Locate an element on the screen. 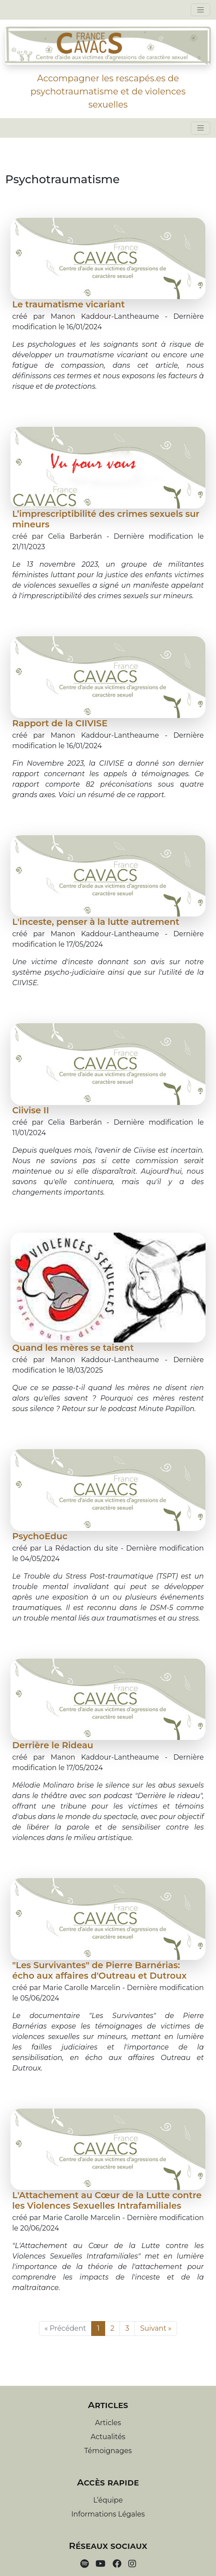  L’équipe is located at coordinates (108, 2500).